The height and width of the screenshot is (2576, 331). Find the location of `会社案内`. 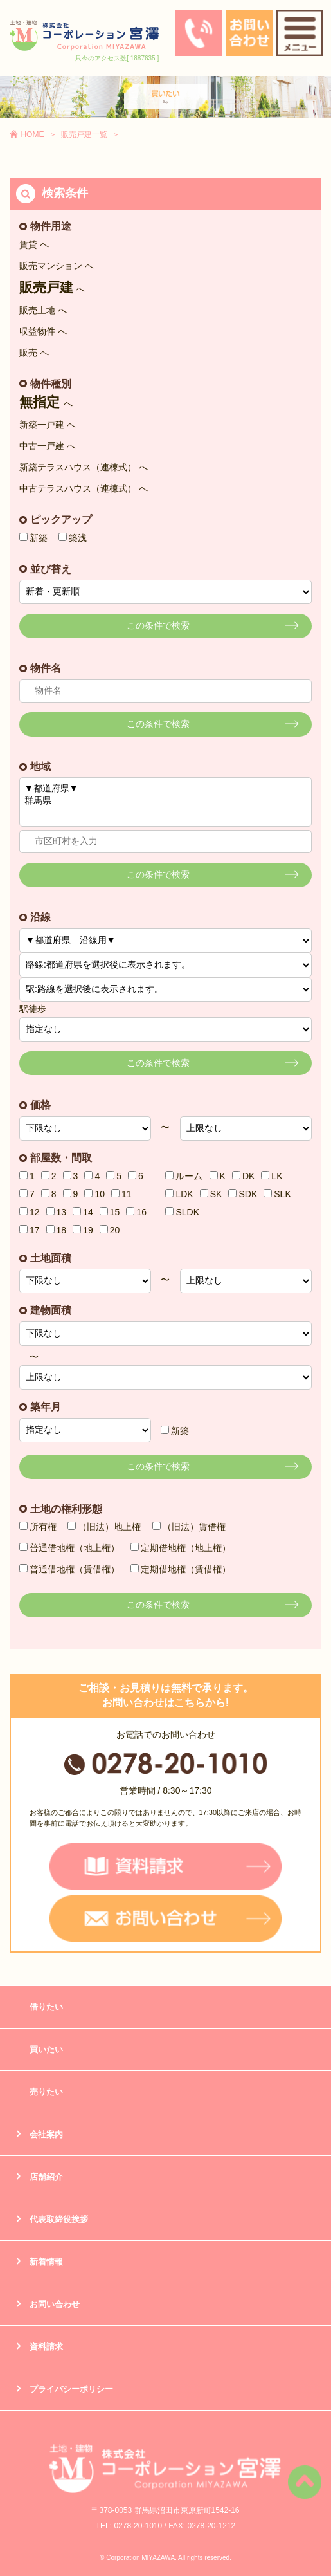

会社案内 is located at coordinates (46, 2134).